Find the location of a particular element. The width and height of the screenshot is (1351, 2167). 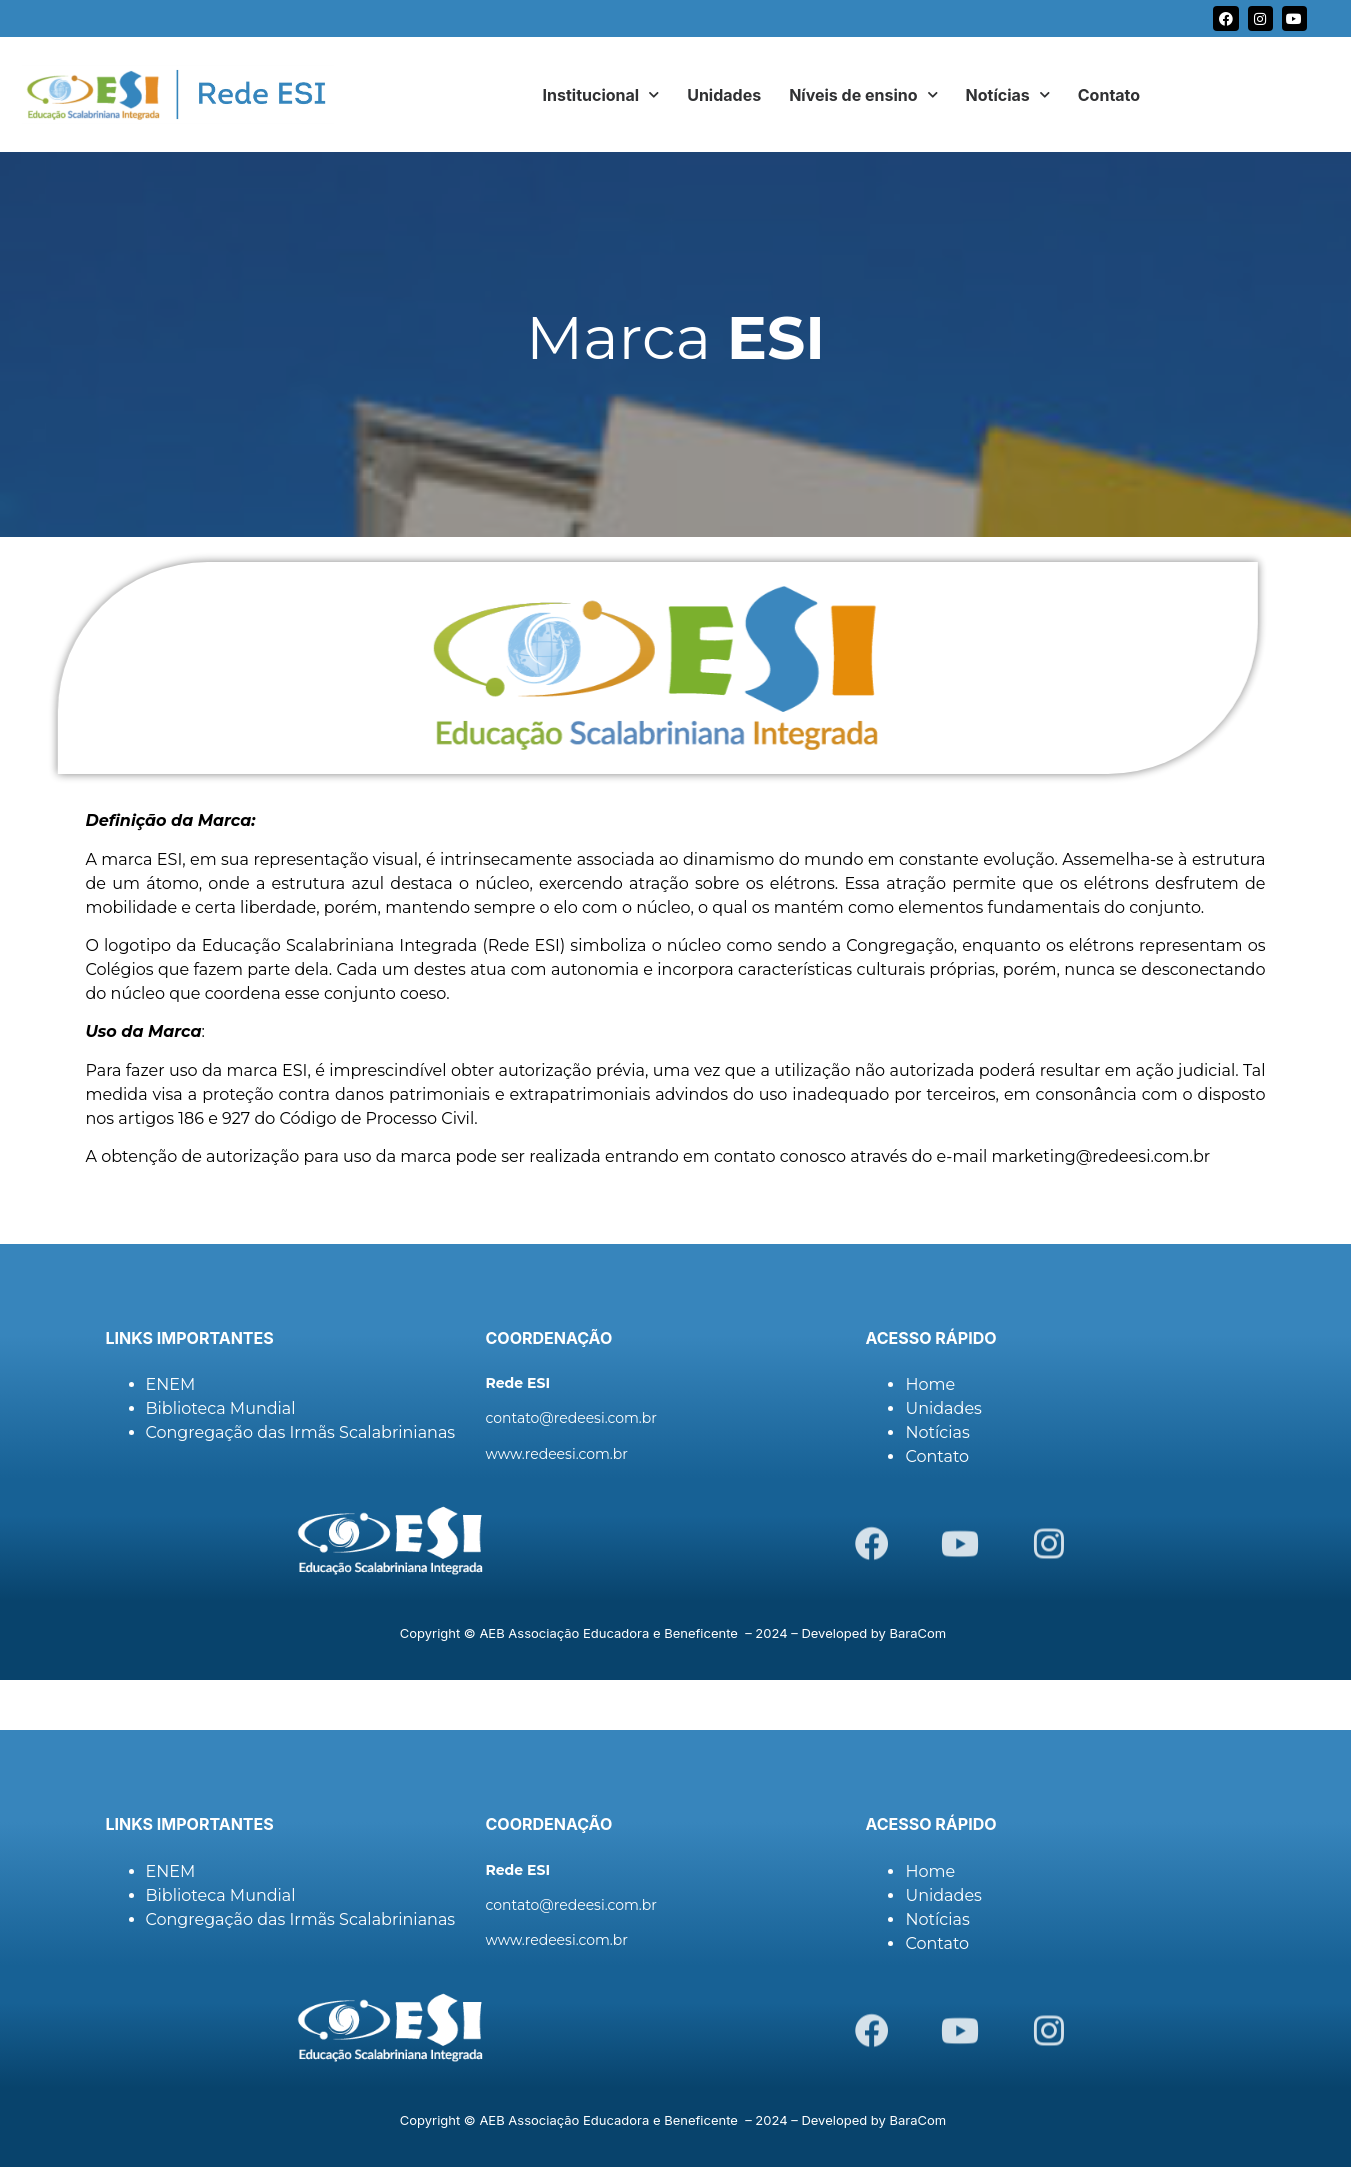

Unidades is located at coordinates (724, 95).